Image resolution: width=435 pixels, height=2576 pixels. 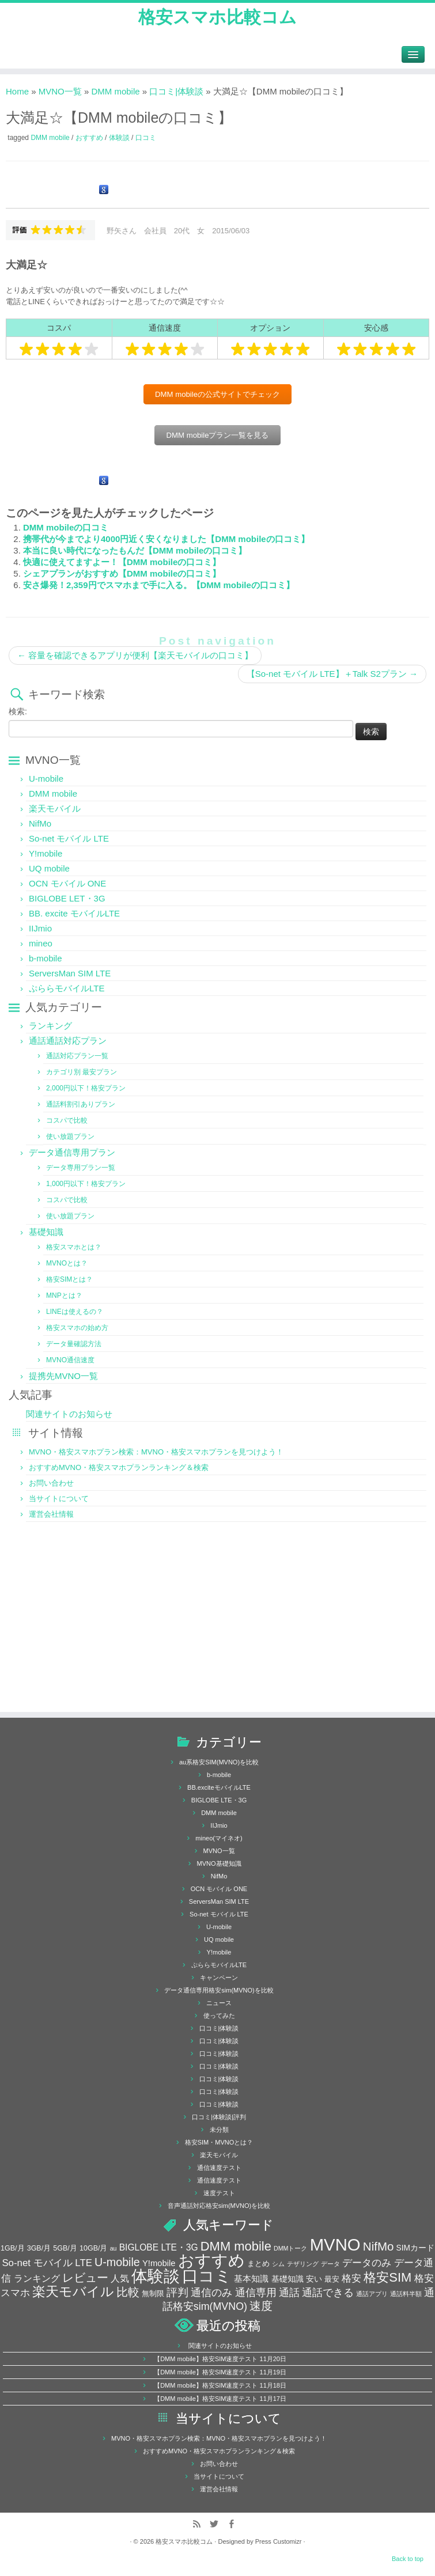 I want to click on 1,000円以下！格安プラン, so click(x=86, y=1184).